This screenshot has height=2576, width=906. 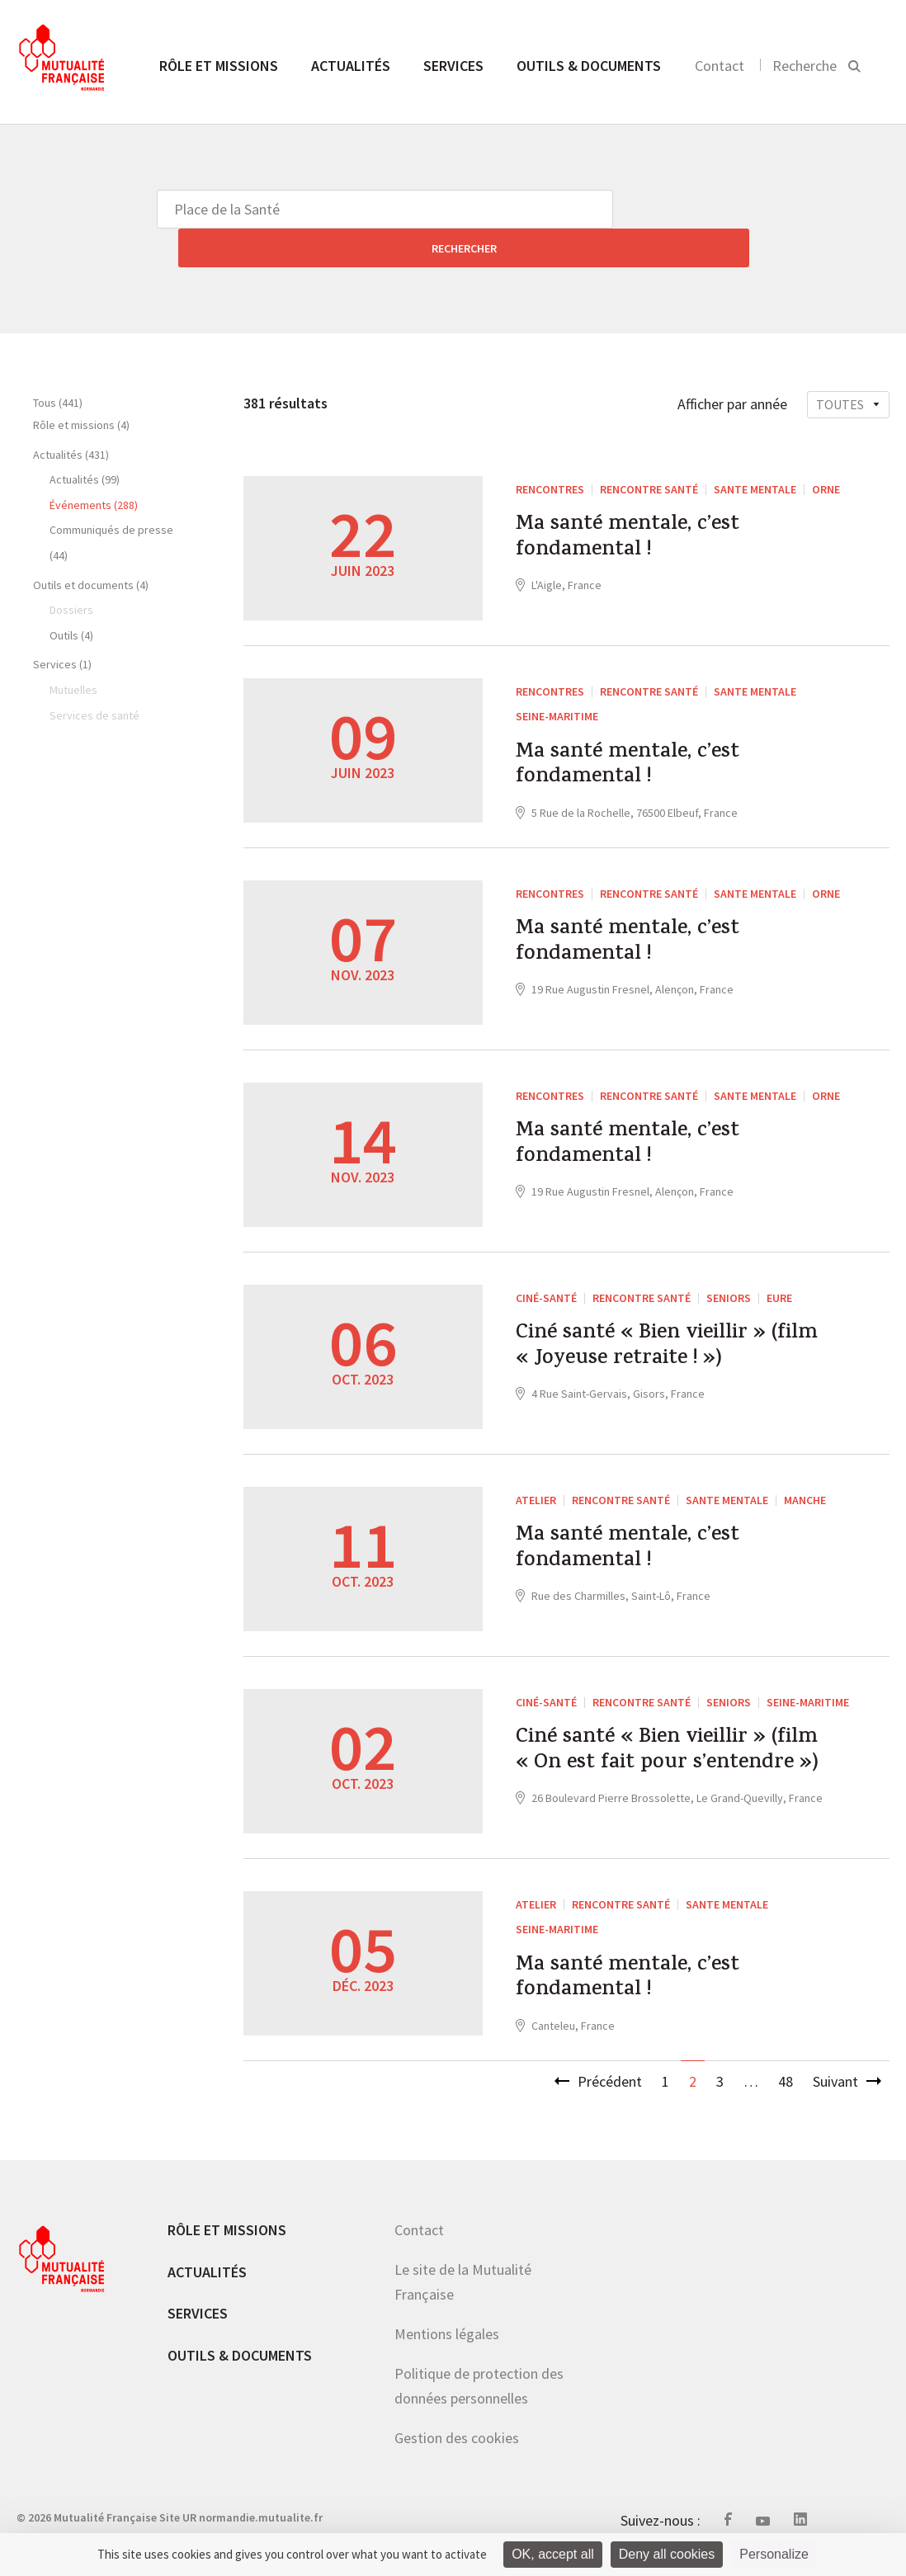 What do you see at coordinates (58, 363) in the screenshot?
I see `Tous (441)` at bounding box center [58, 363].